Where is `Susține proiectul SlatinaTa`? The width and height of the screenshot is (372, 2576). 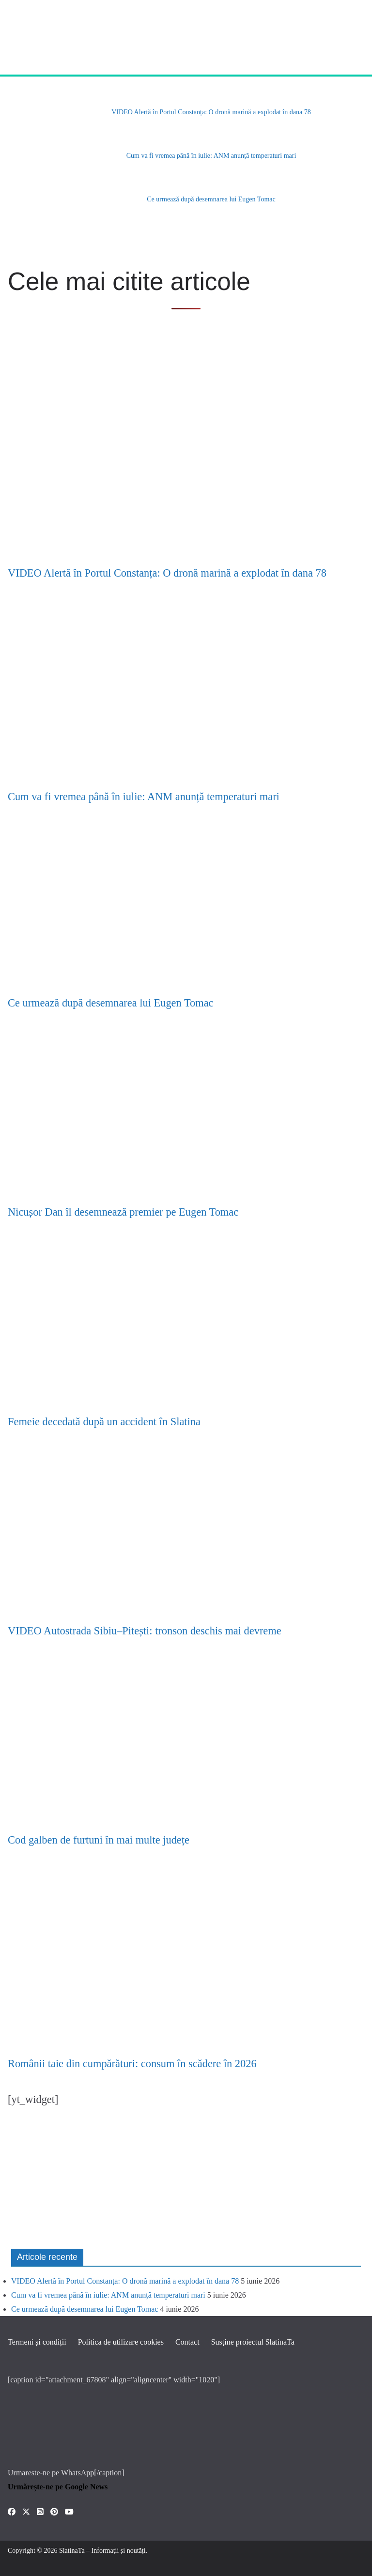 Susține proiectul SlatinaTa is located at coordinates (252, 2342).